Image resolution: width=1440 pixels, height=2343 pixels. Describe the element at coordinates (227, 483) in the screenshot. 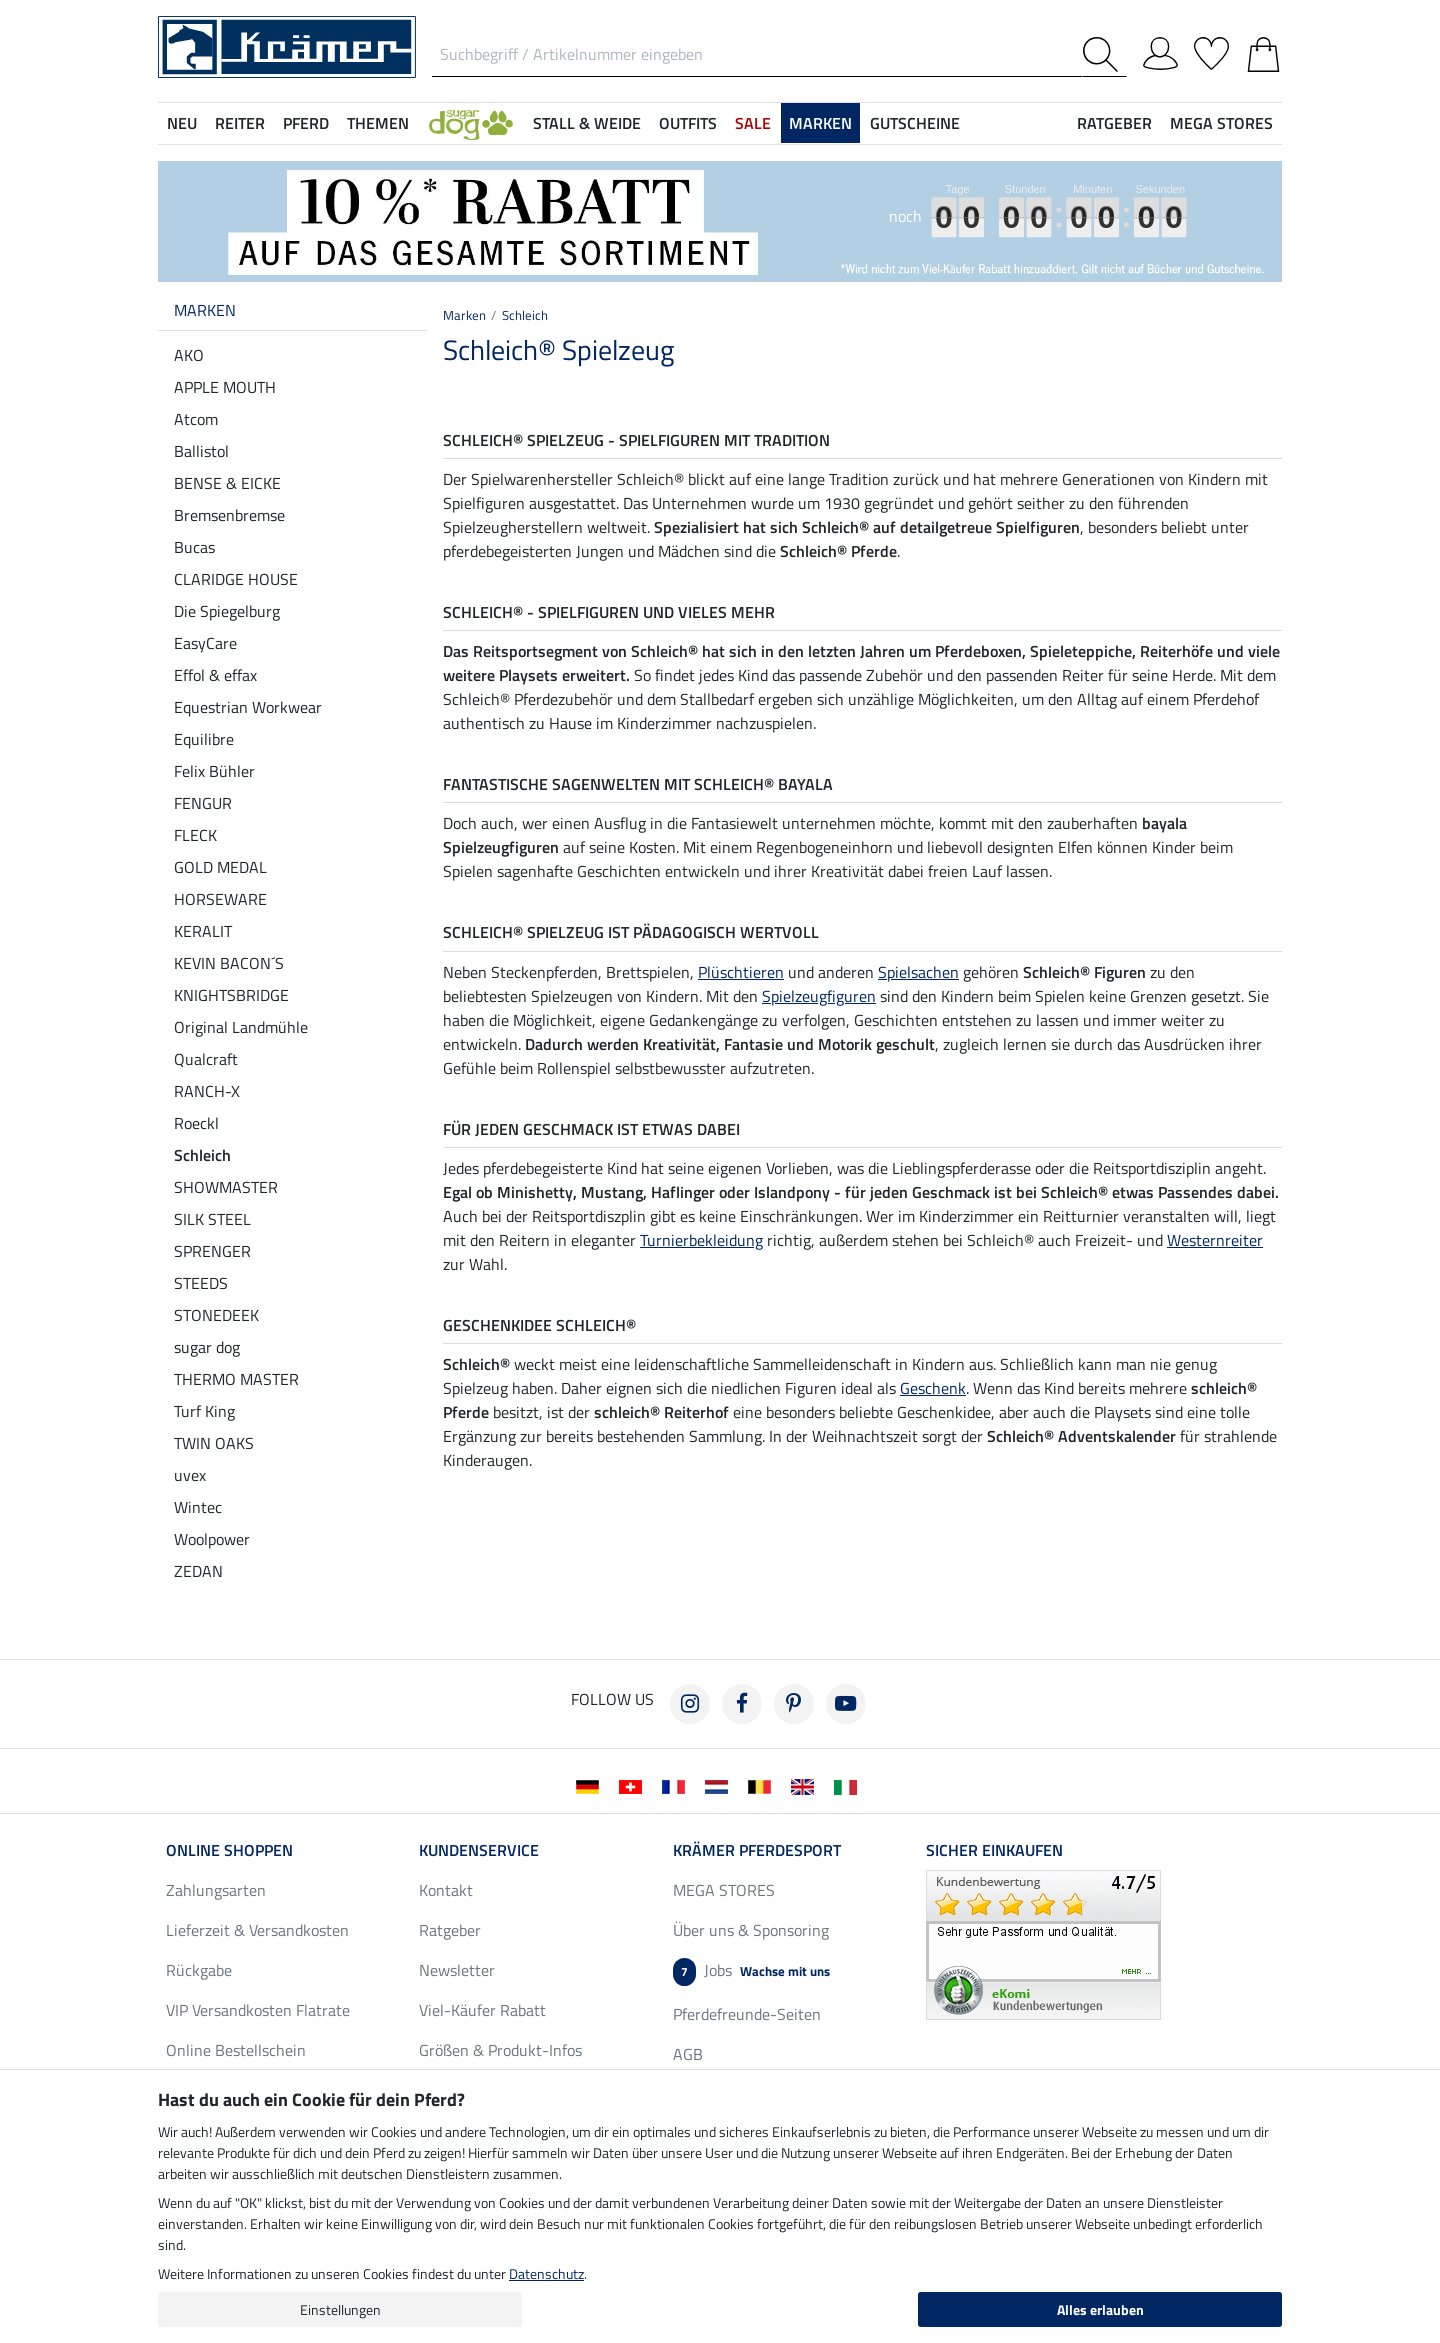

I see `BENSE & EICKE` at that location.